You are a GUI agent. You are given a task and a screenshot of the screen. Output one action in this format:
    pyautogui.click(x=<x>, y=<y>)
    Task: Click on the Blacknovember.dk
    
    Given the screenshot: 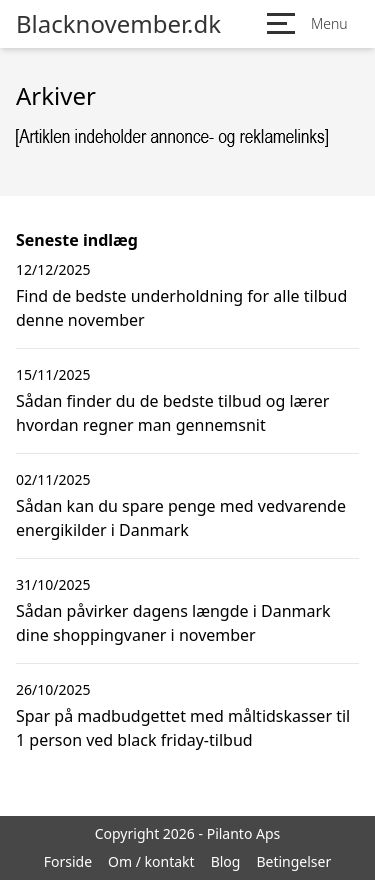 What is the action you would take?
    pyautogui.click(x=118, y=24)
    